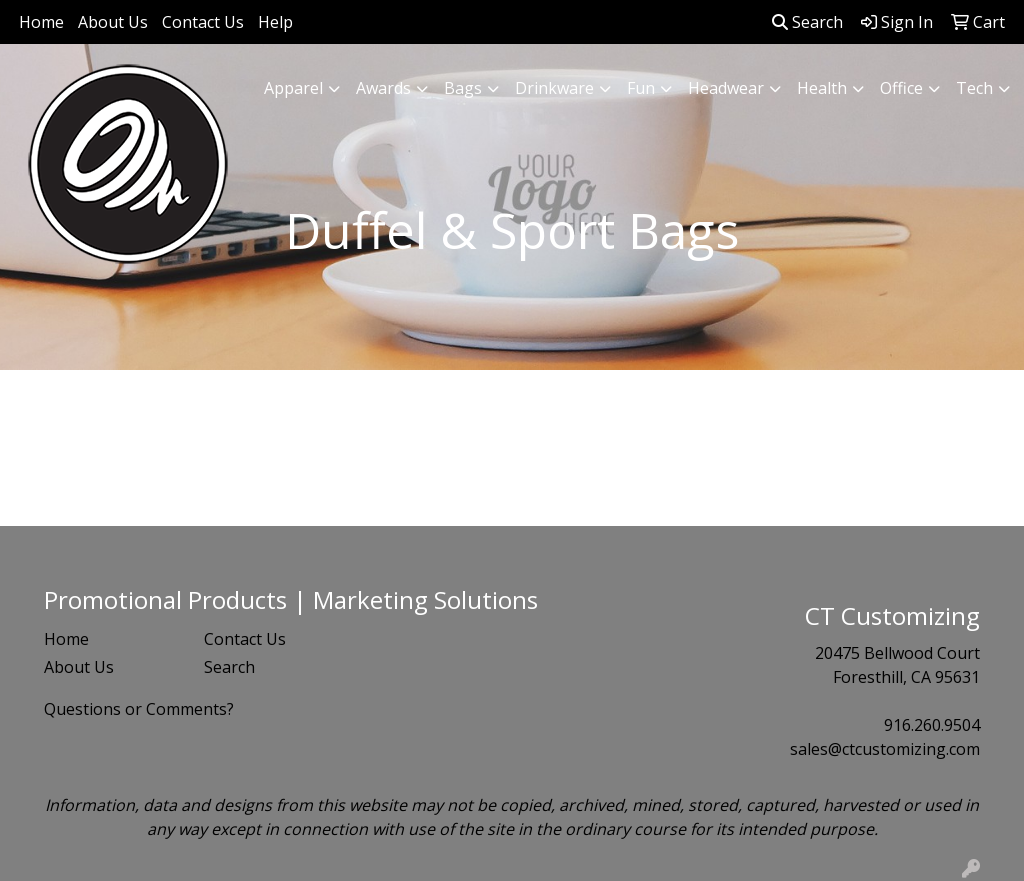 This screenshot has height=881, width=1024. Describe the element at coordinates (275, 22) in the screenshot. I see `Help` at that location.